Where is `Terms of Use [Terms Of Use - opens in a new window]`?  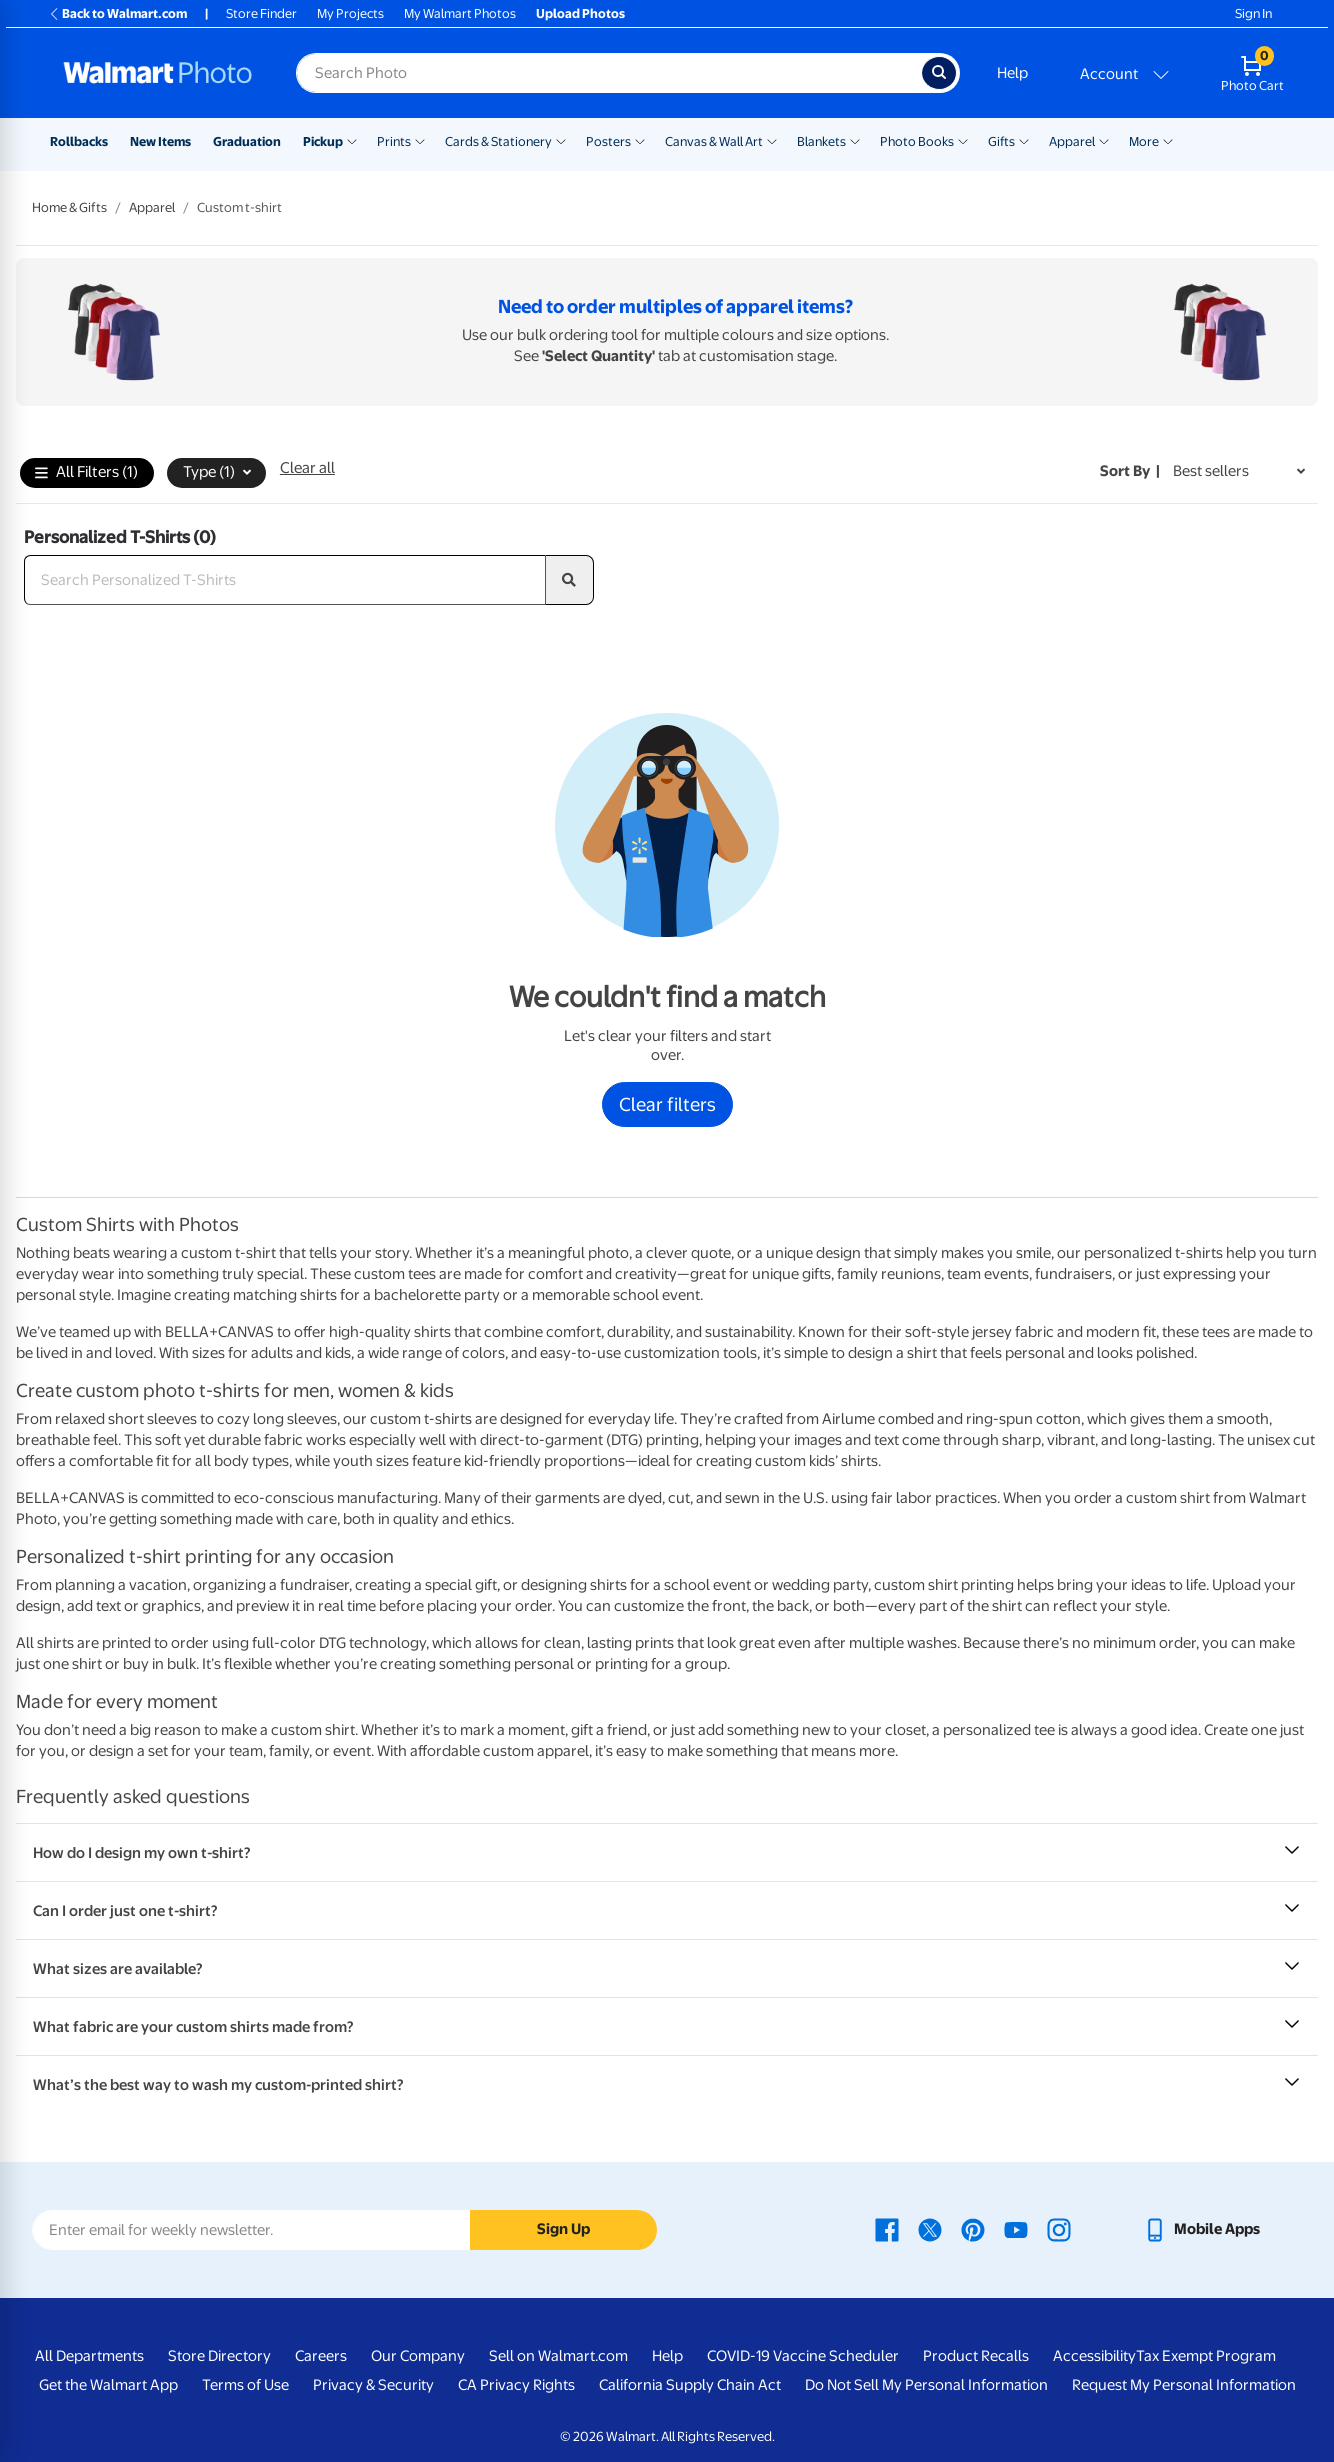 Terms of Use [Terms Of Use - opens in a new window] is located at coordinates (245, 2385).